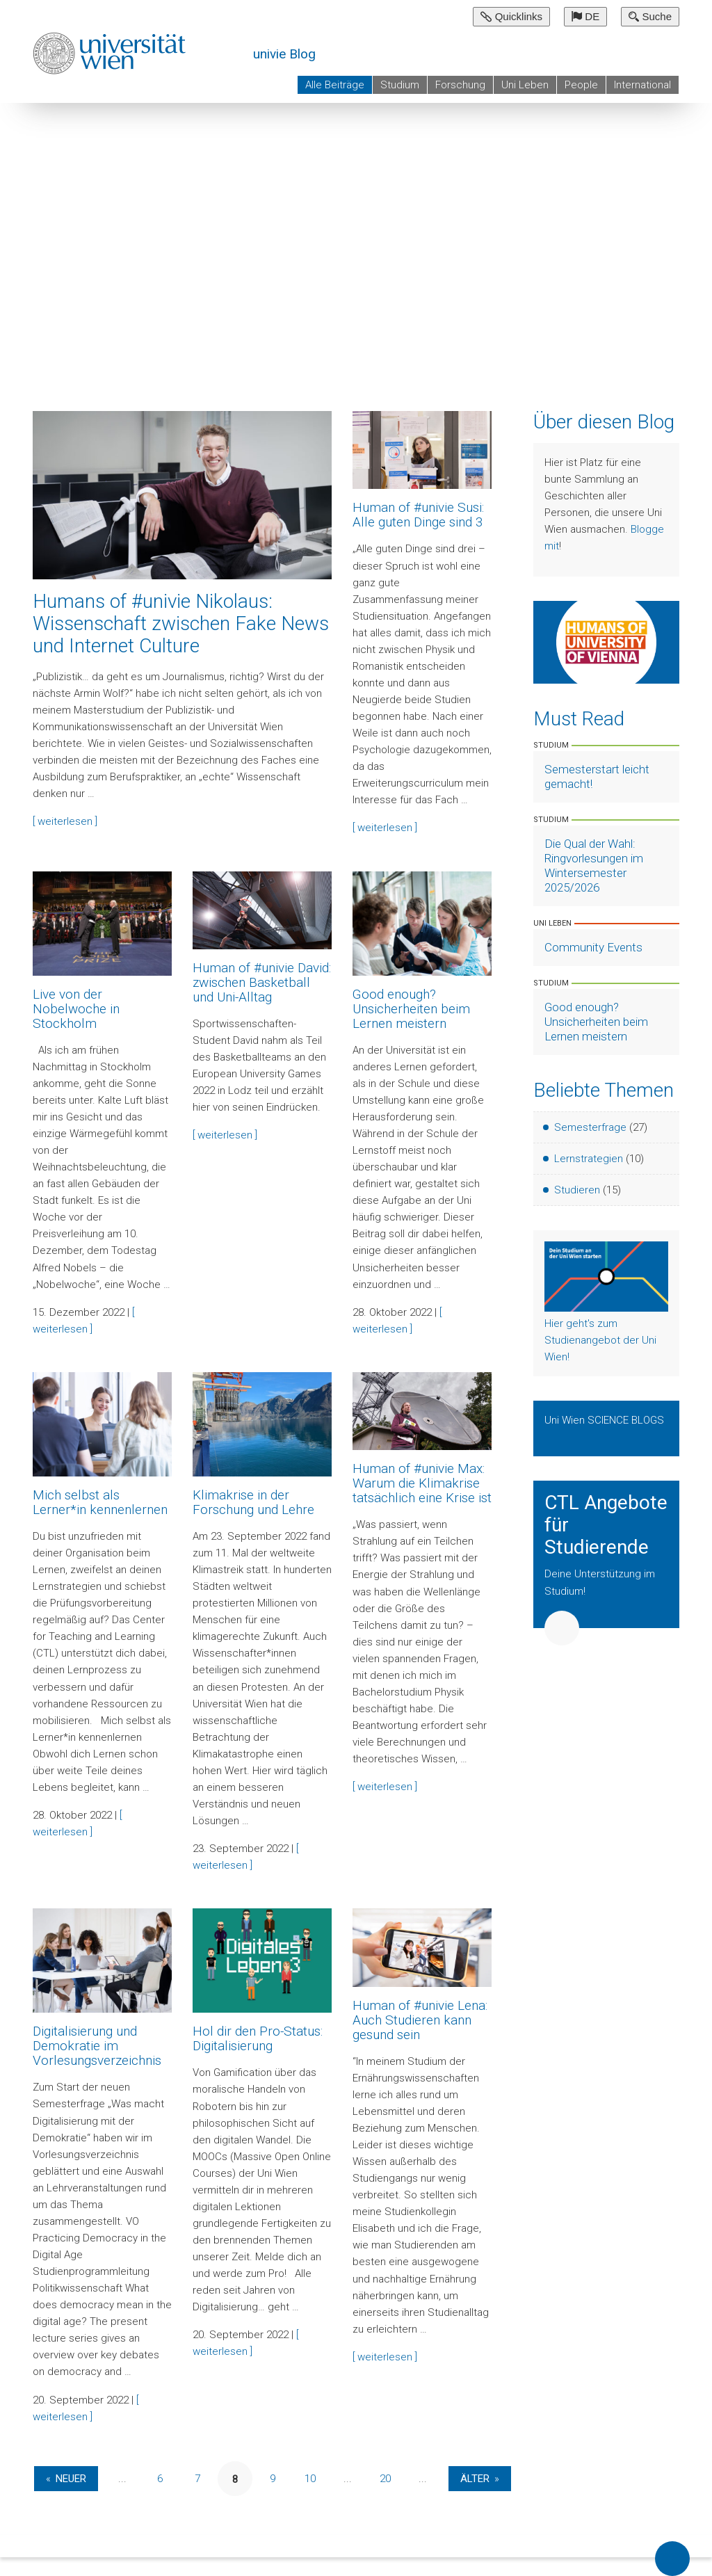 This screenshot has height=2576, width=712. Describe the element at coordinates (253, 1502) in the screenshot. I see `Klimakrise in der Forschung und Lehre` at that location.